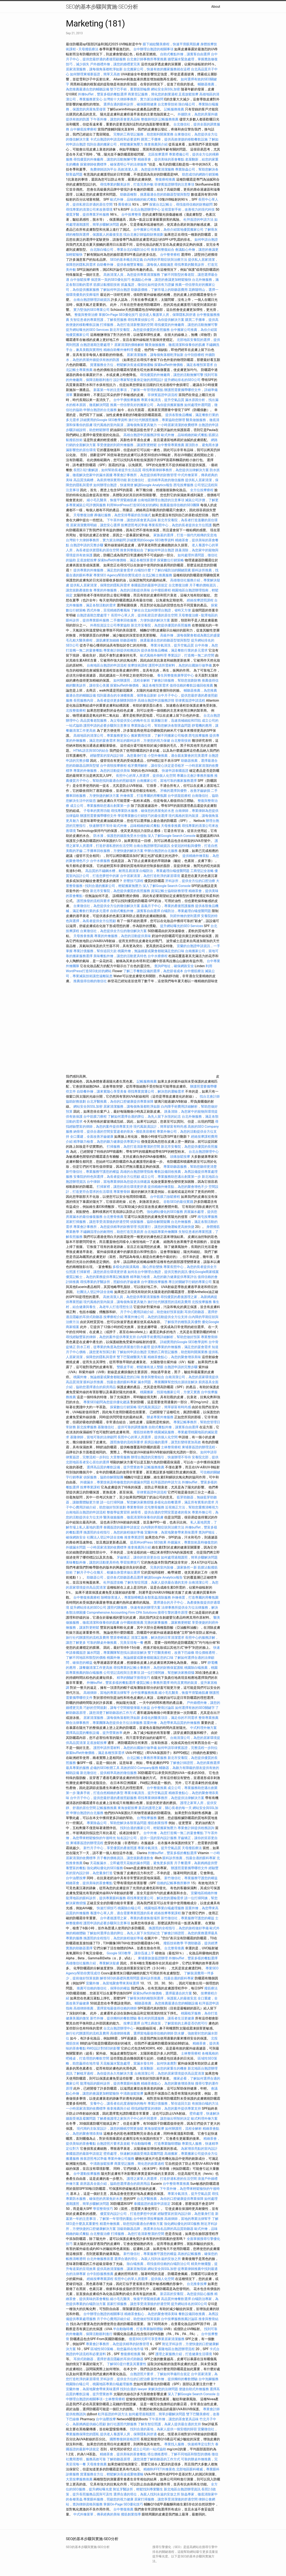 This screenshot has height=2576, width=286. Describe the element at coordinates (203, 1728) in the screenshot. I see `中式料理外燴方案` at that location.